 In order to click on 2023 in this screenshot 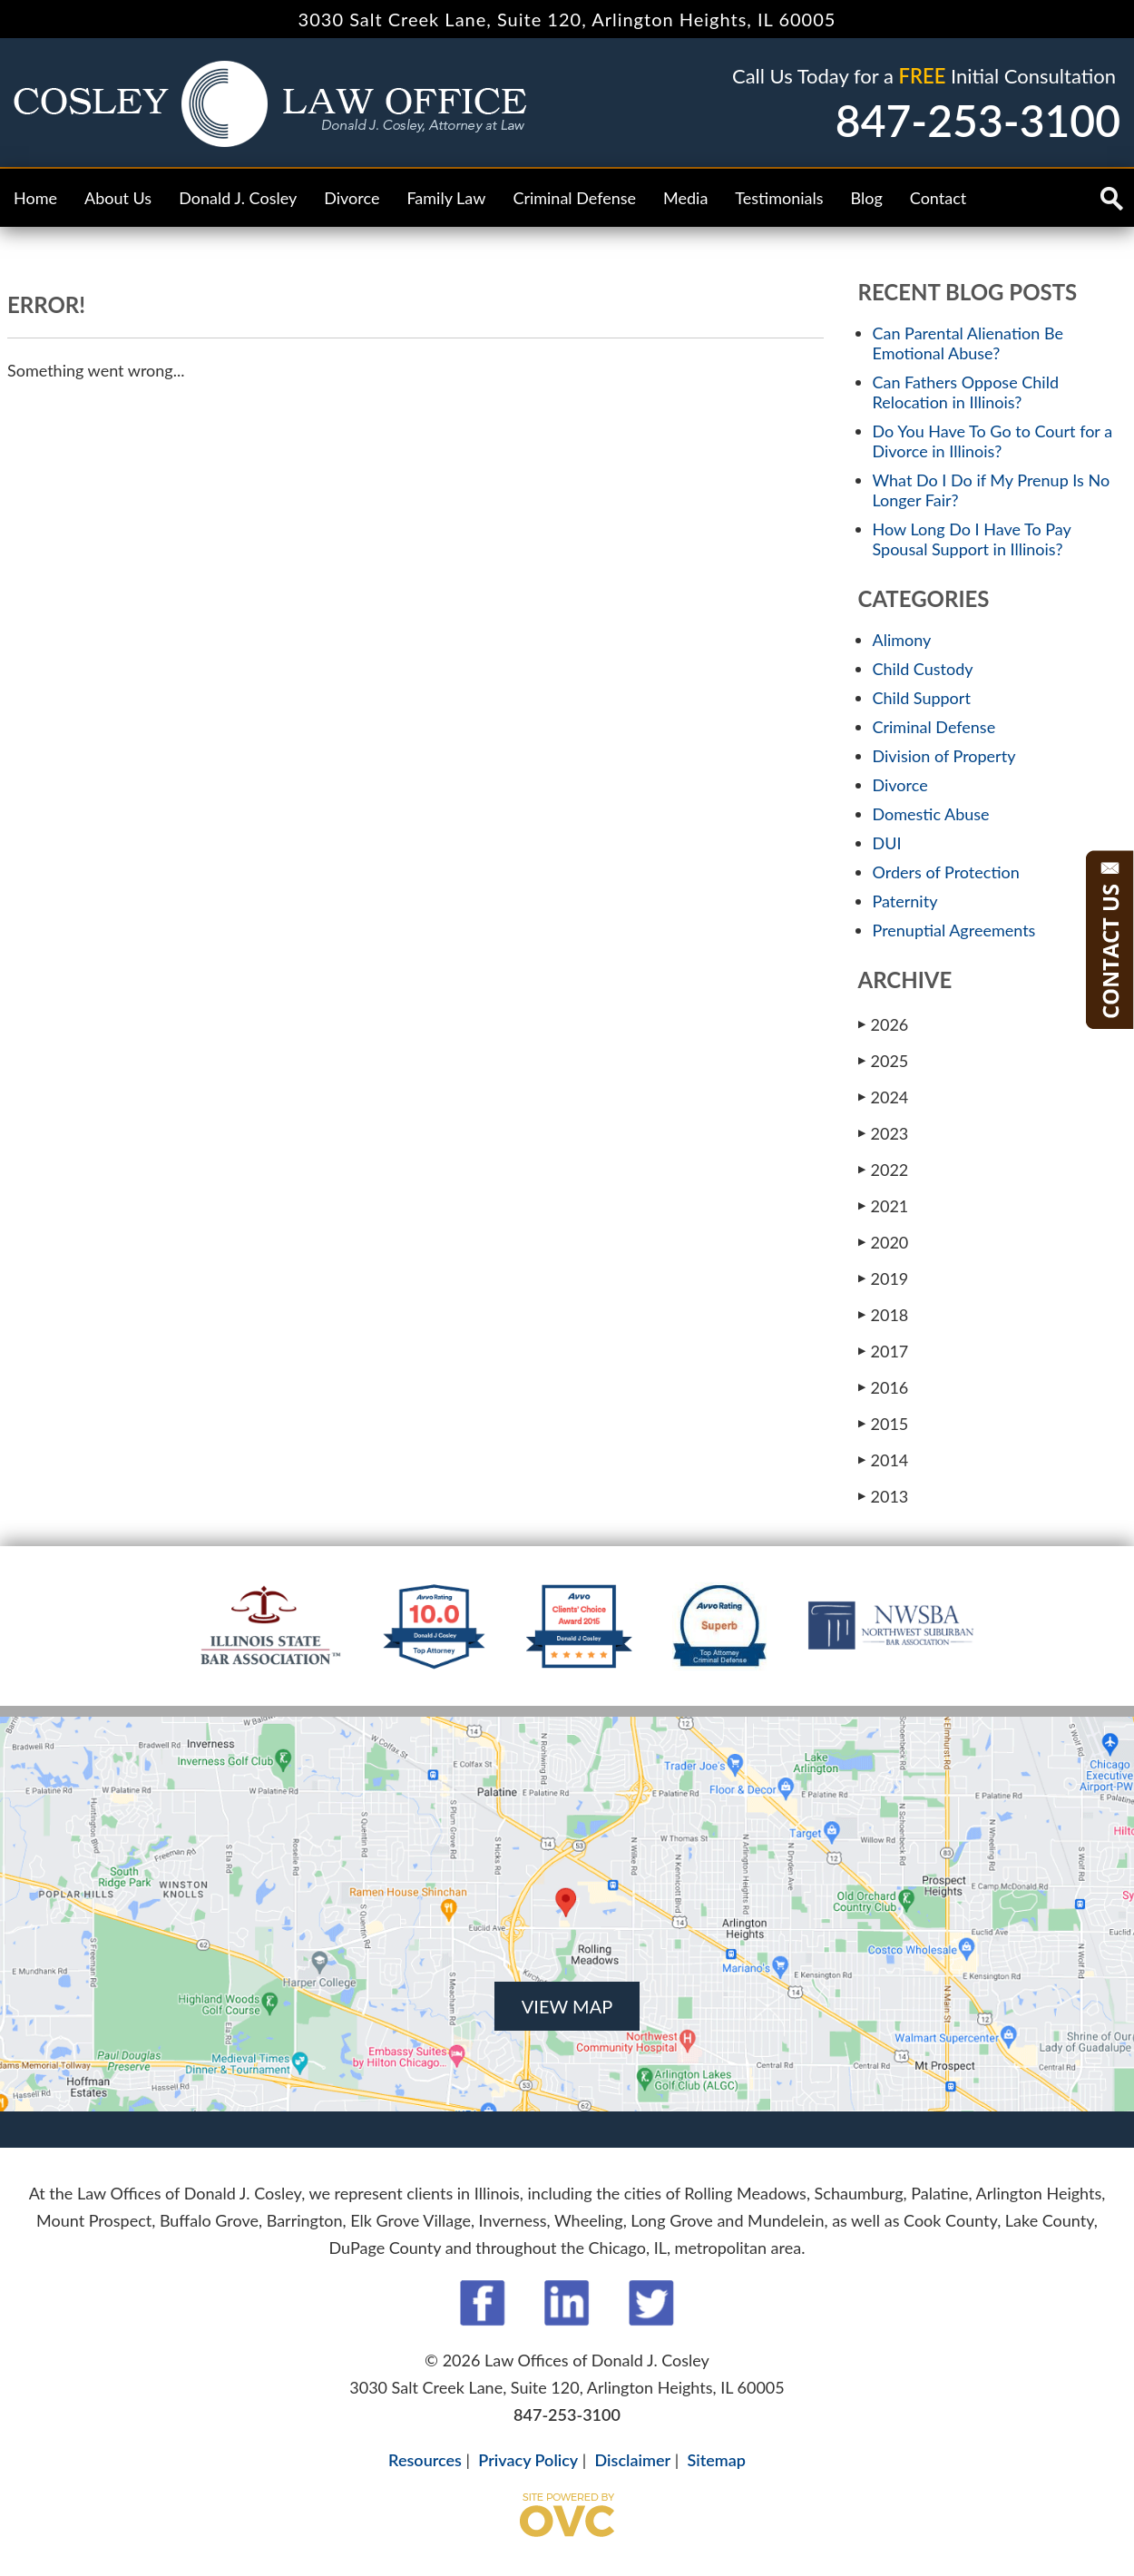, I will do `click(883, 1133)`.